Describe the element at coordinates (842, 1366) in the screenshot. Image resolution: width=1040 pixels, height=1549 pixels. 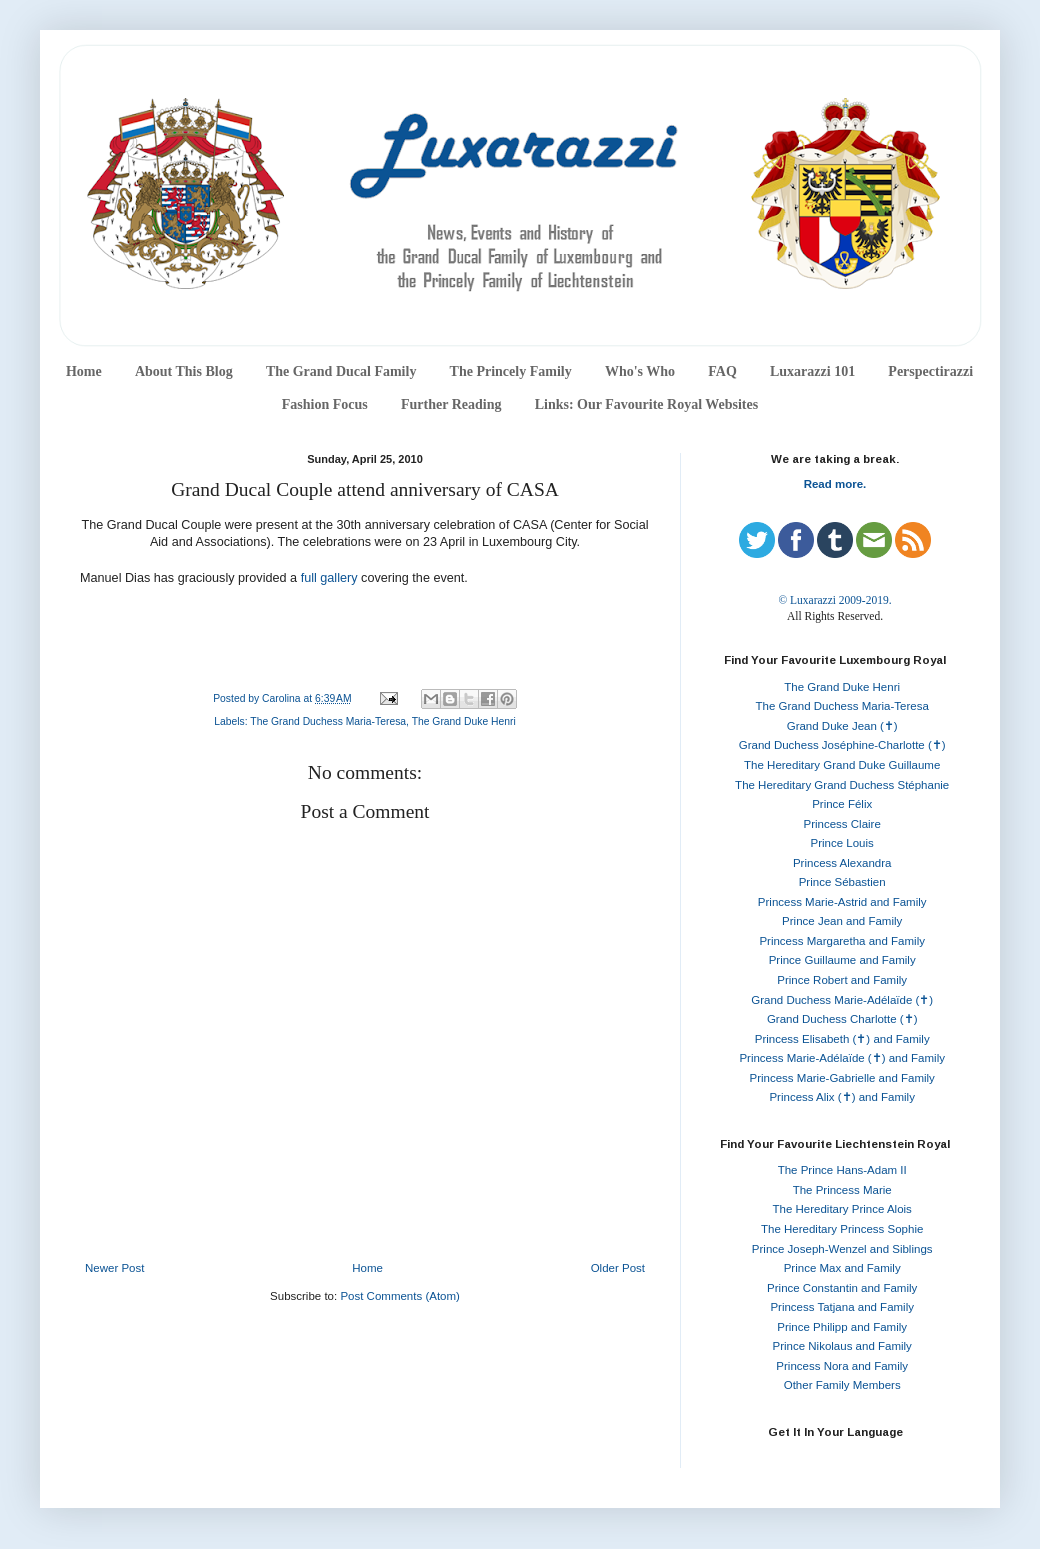
I see `Princess Nora and Family` at that location.